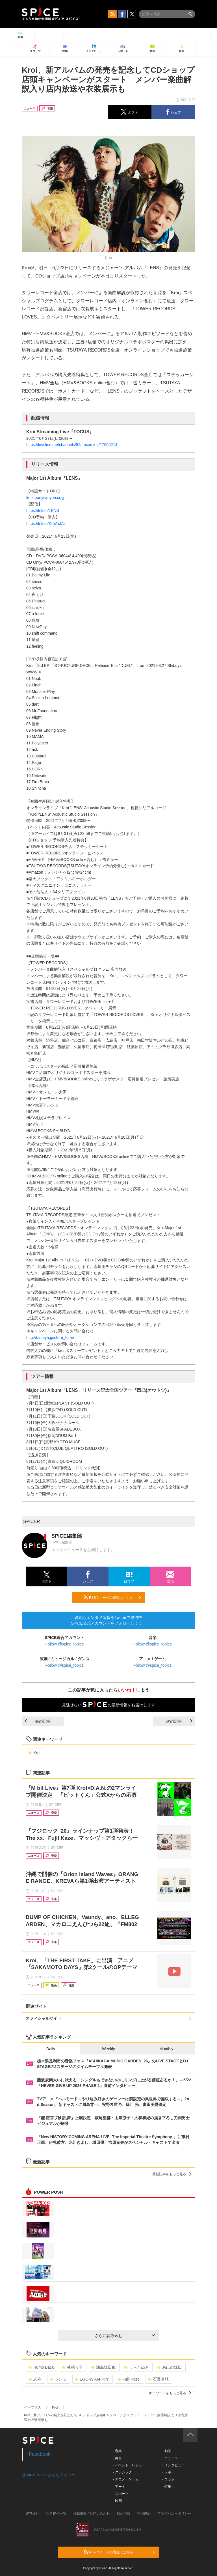 The width and height of the screenshot is (217, 2576). Describe the element at coordinates (32, 2407) in the screenshot. I see `イープラス` at that location.